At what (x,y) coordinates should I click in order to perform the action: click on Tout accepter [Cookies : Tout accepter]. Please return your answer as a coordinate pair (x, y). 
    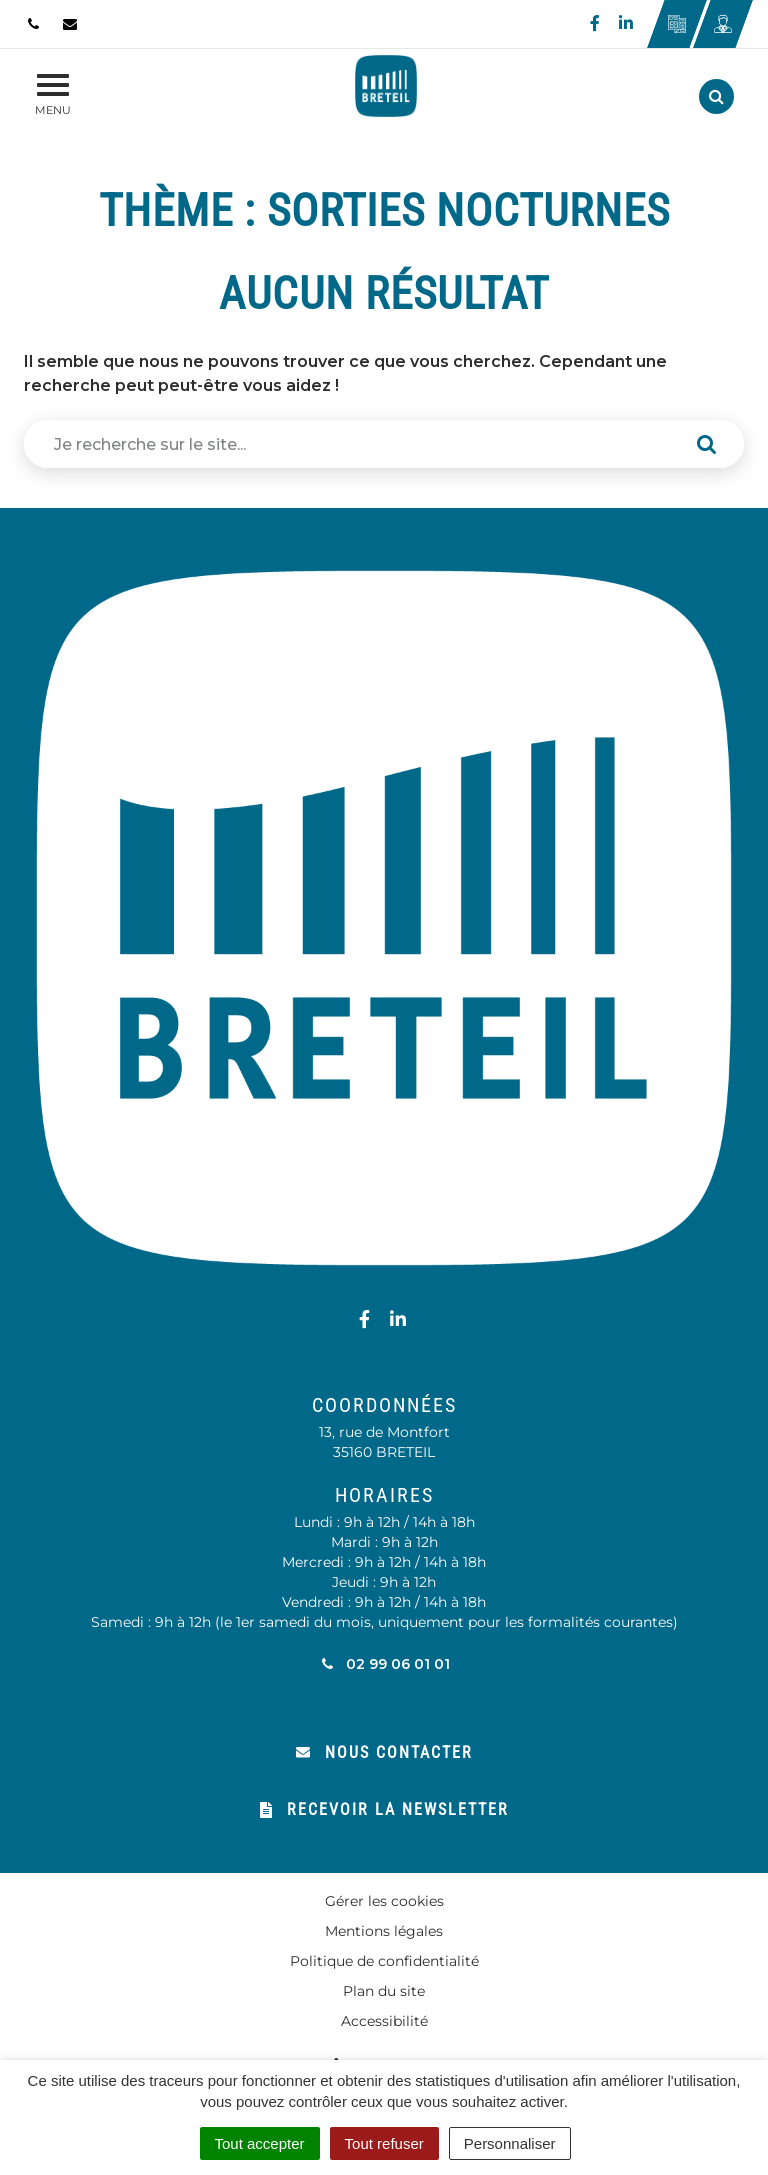
    Looking at the image, I should click on (260, 2143).